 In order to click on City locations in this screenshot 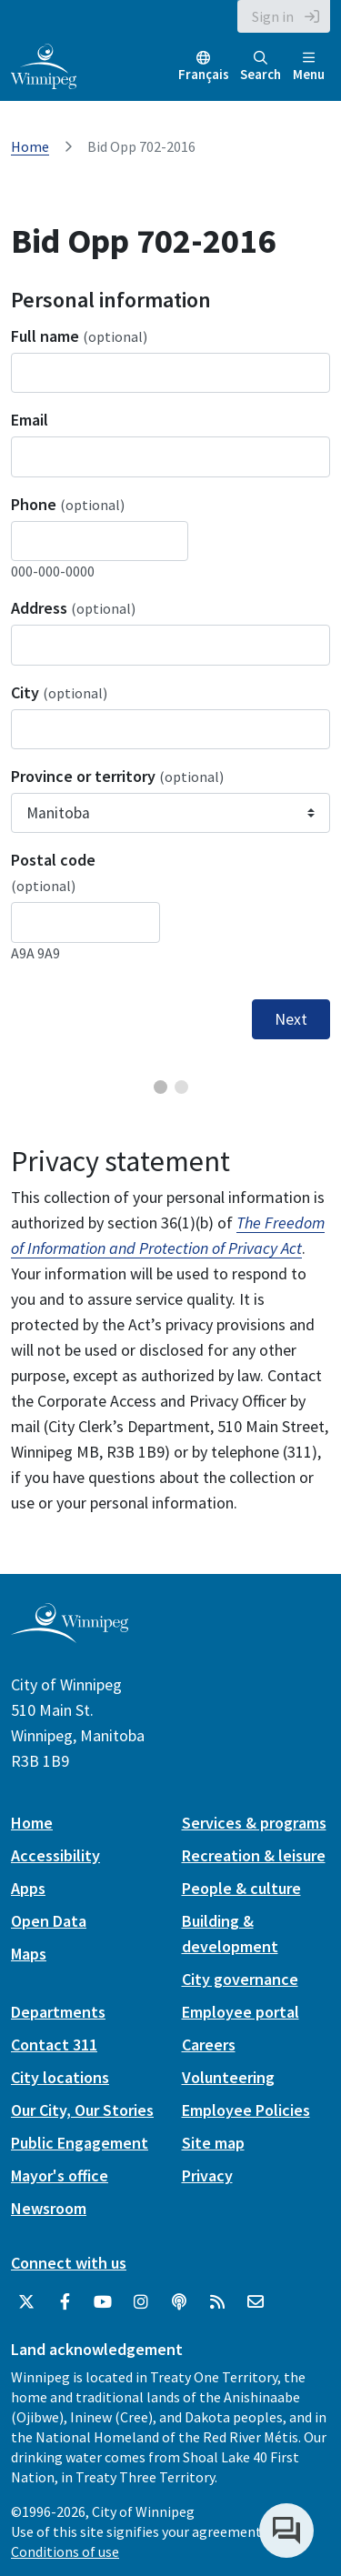, I will do `click(60, 2077)`.